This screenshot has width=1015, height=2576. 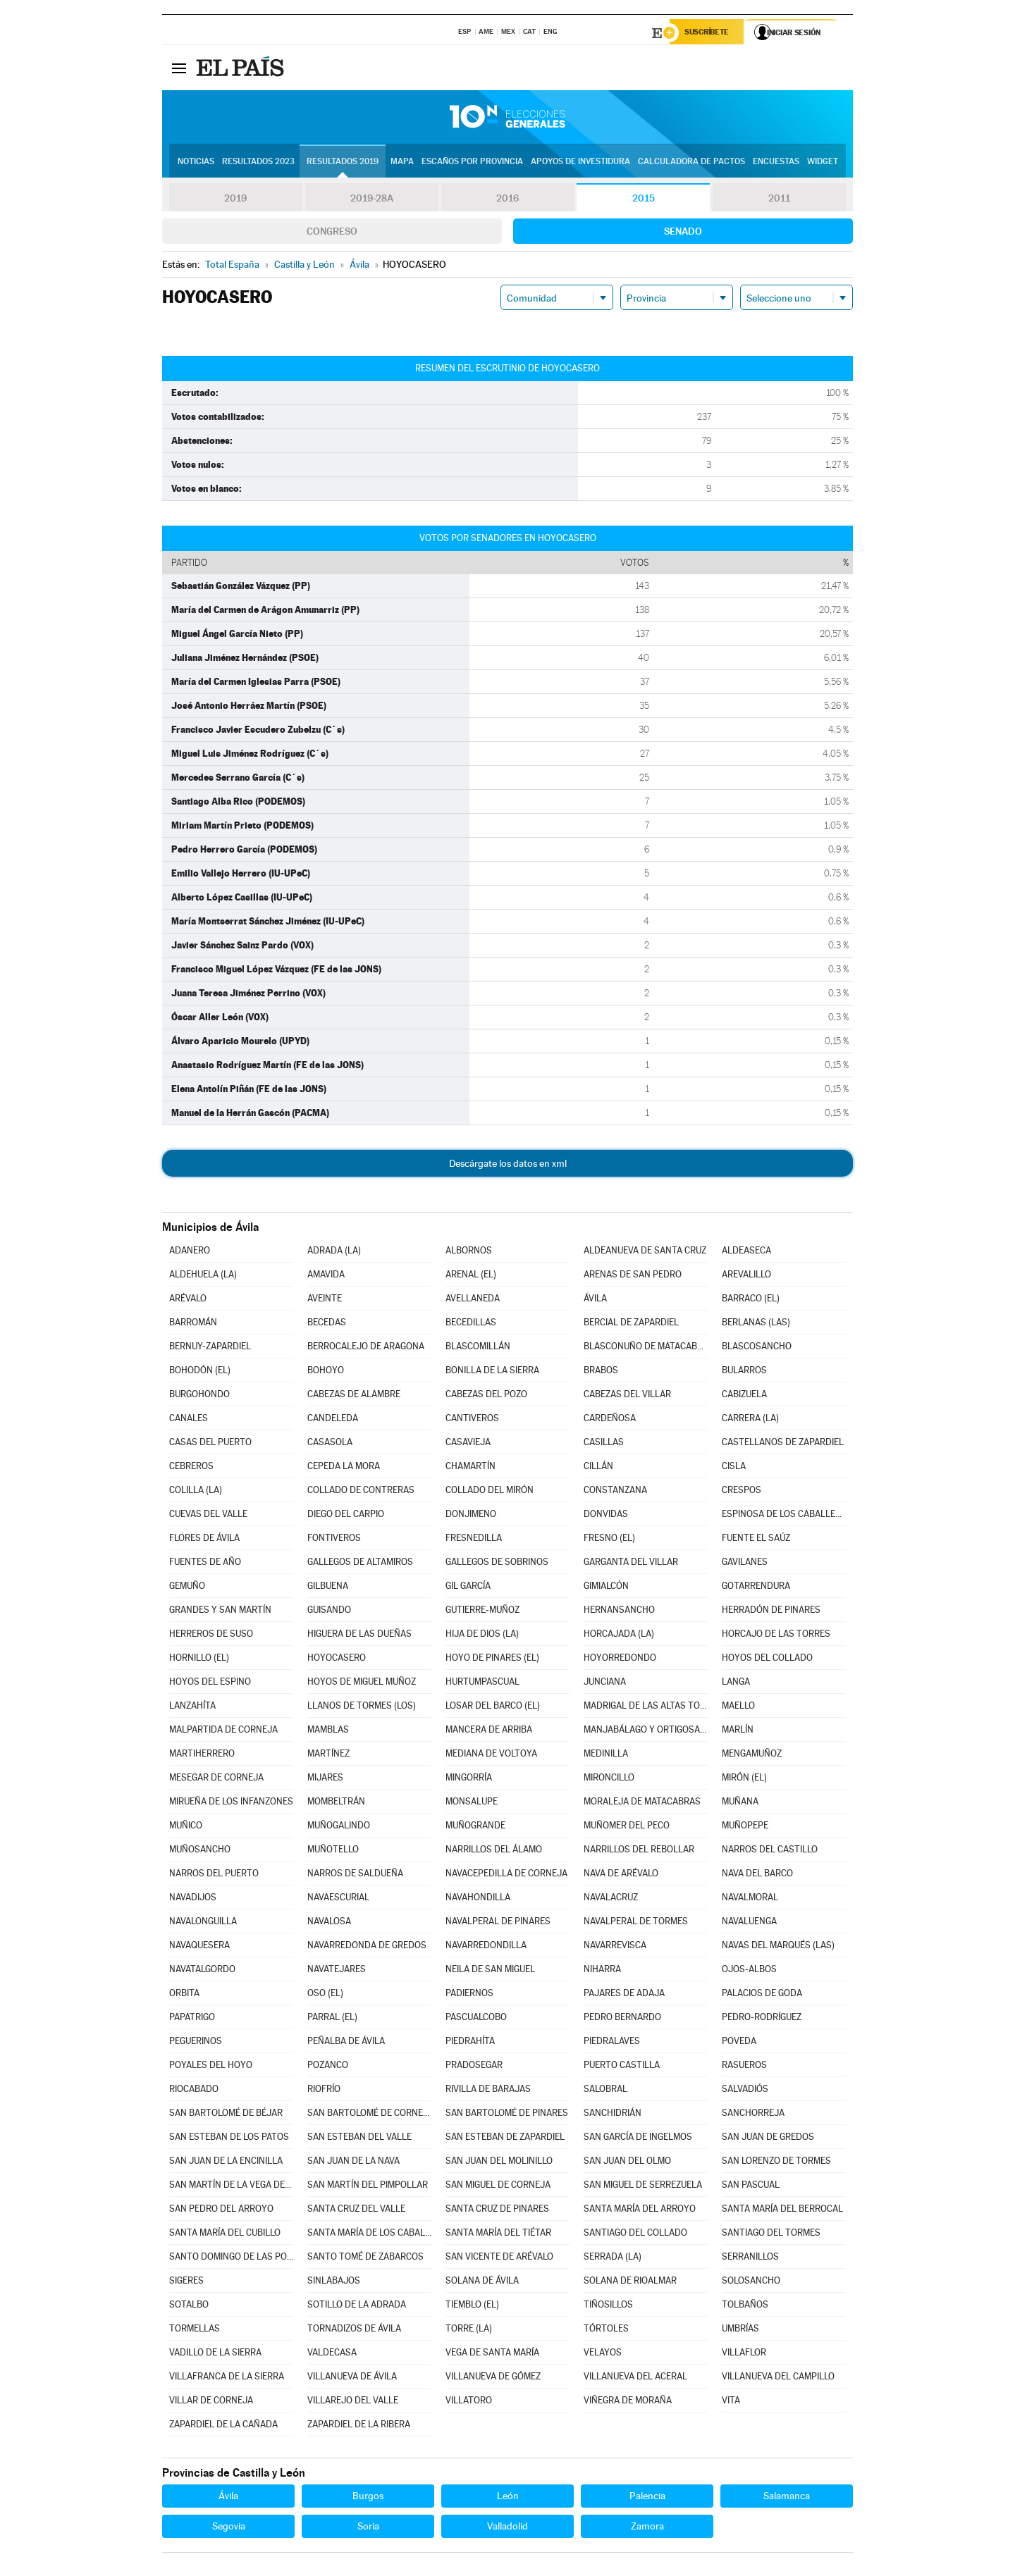 I want to click on PEDRO-RODRÍGUEZ, so click(x=761, y=2019).